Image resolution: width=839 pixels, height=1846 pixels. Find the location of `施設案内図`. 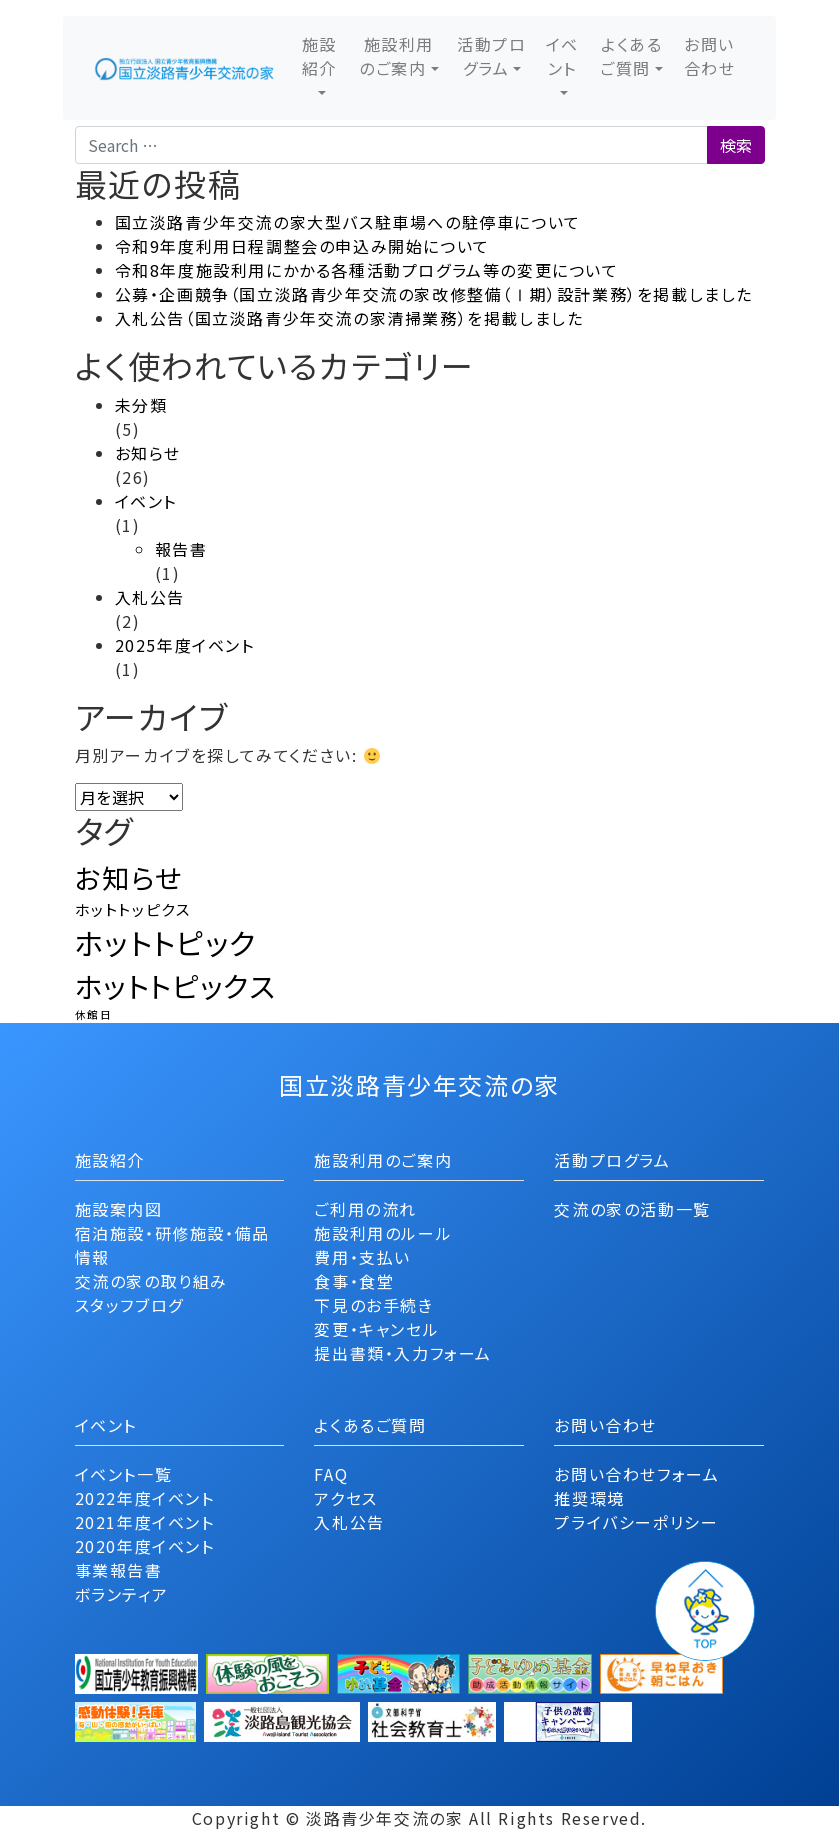

施設案内図 is located at coordinates (119, 1209).